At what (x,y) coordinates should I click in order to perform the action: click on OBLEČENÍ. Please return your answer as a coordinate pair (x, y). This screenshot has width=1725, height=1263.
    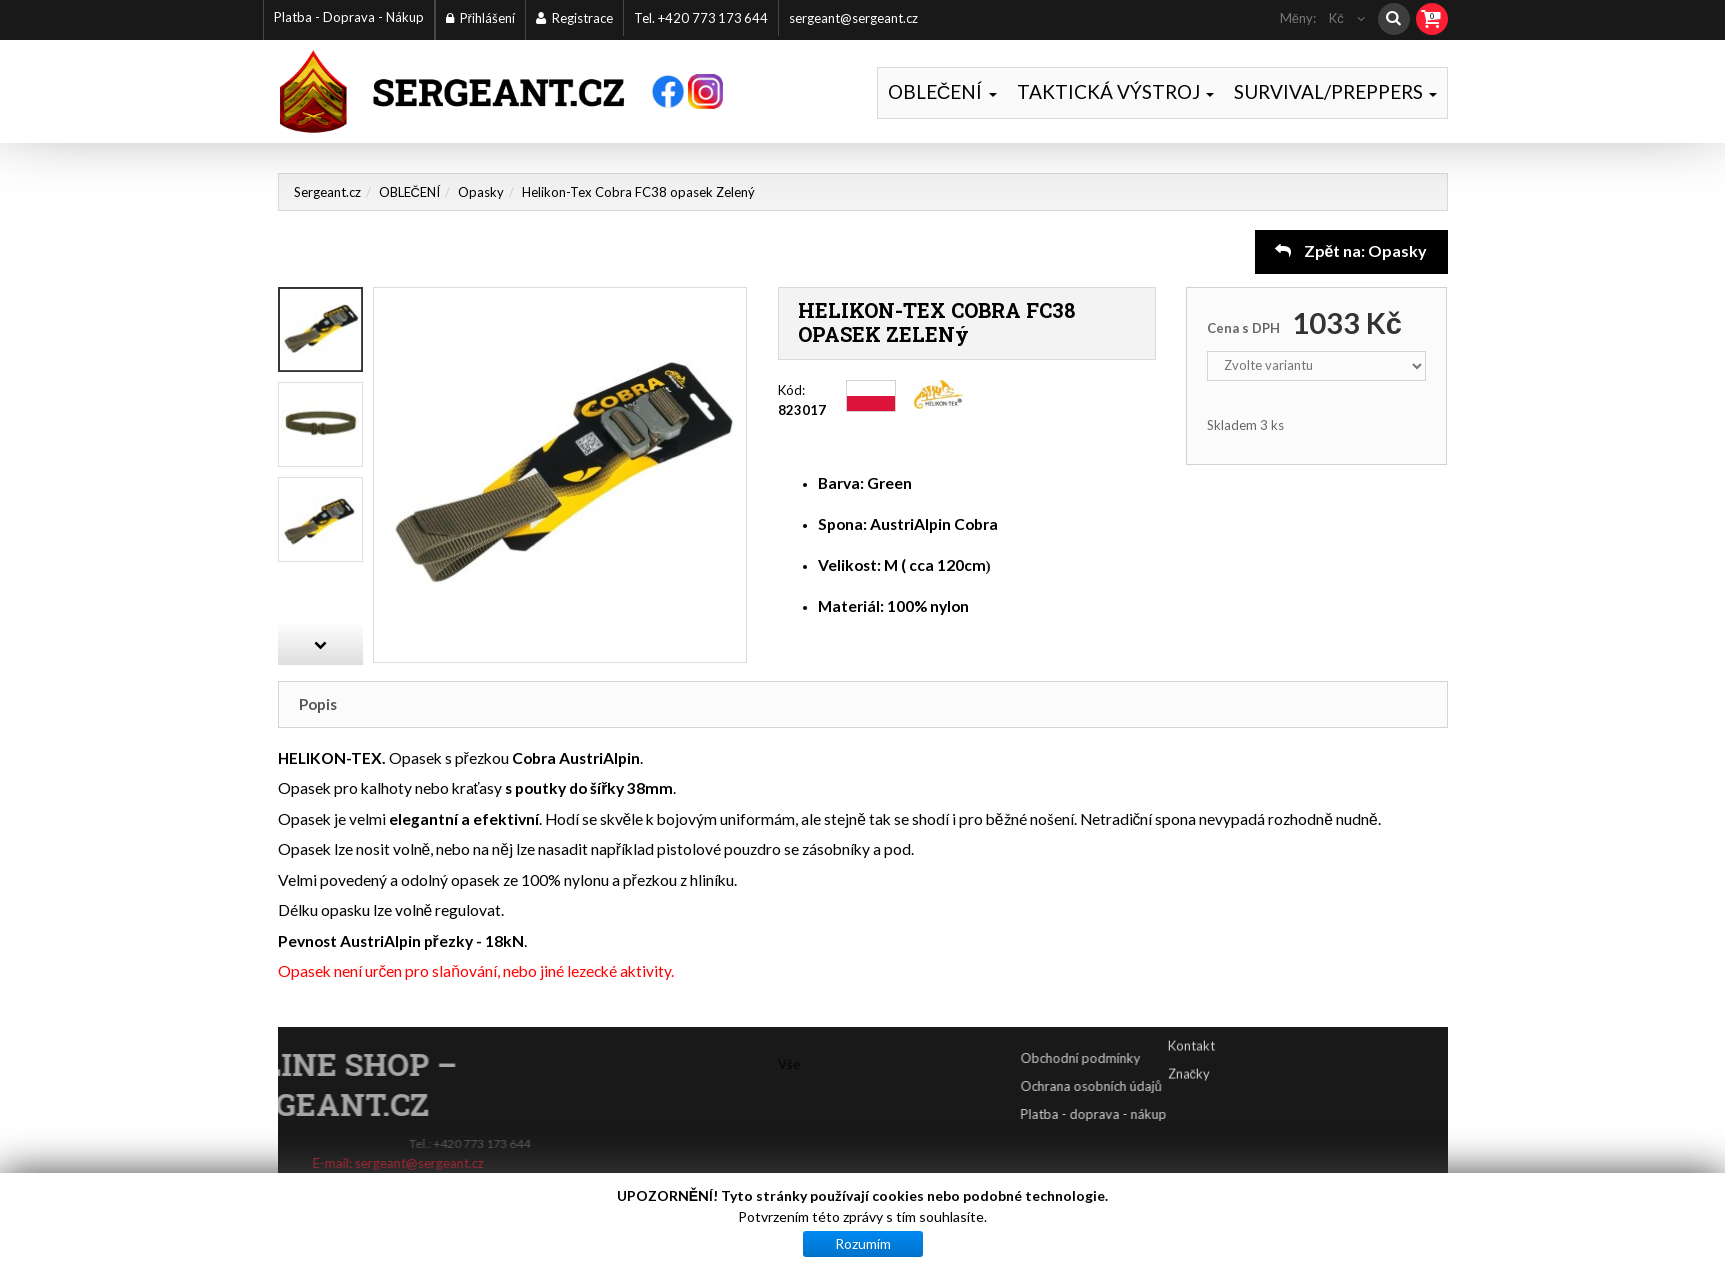
    Looking at the image, I should click on (942, 91).